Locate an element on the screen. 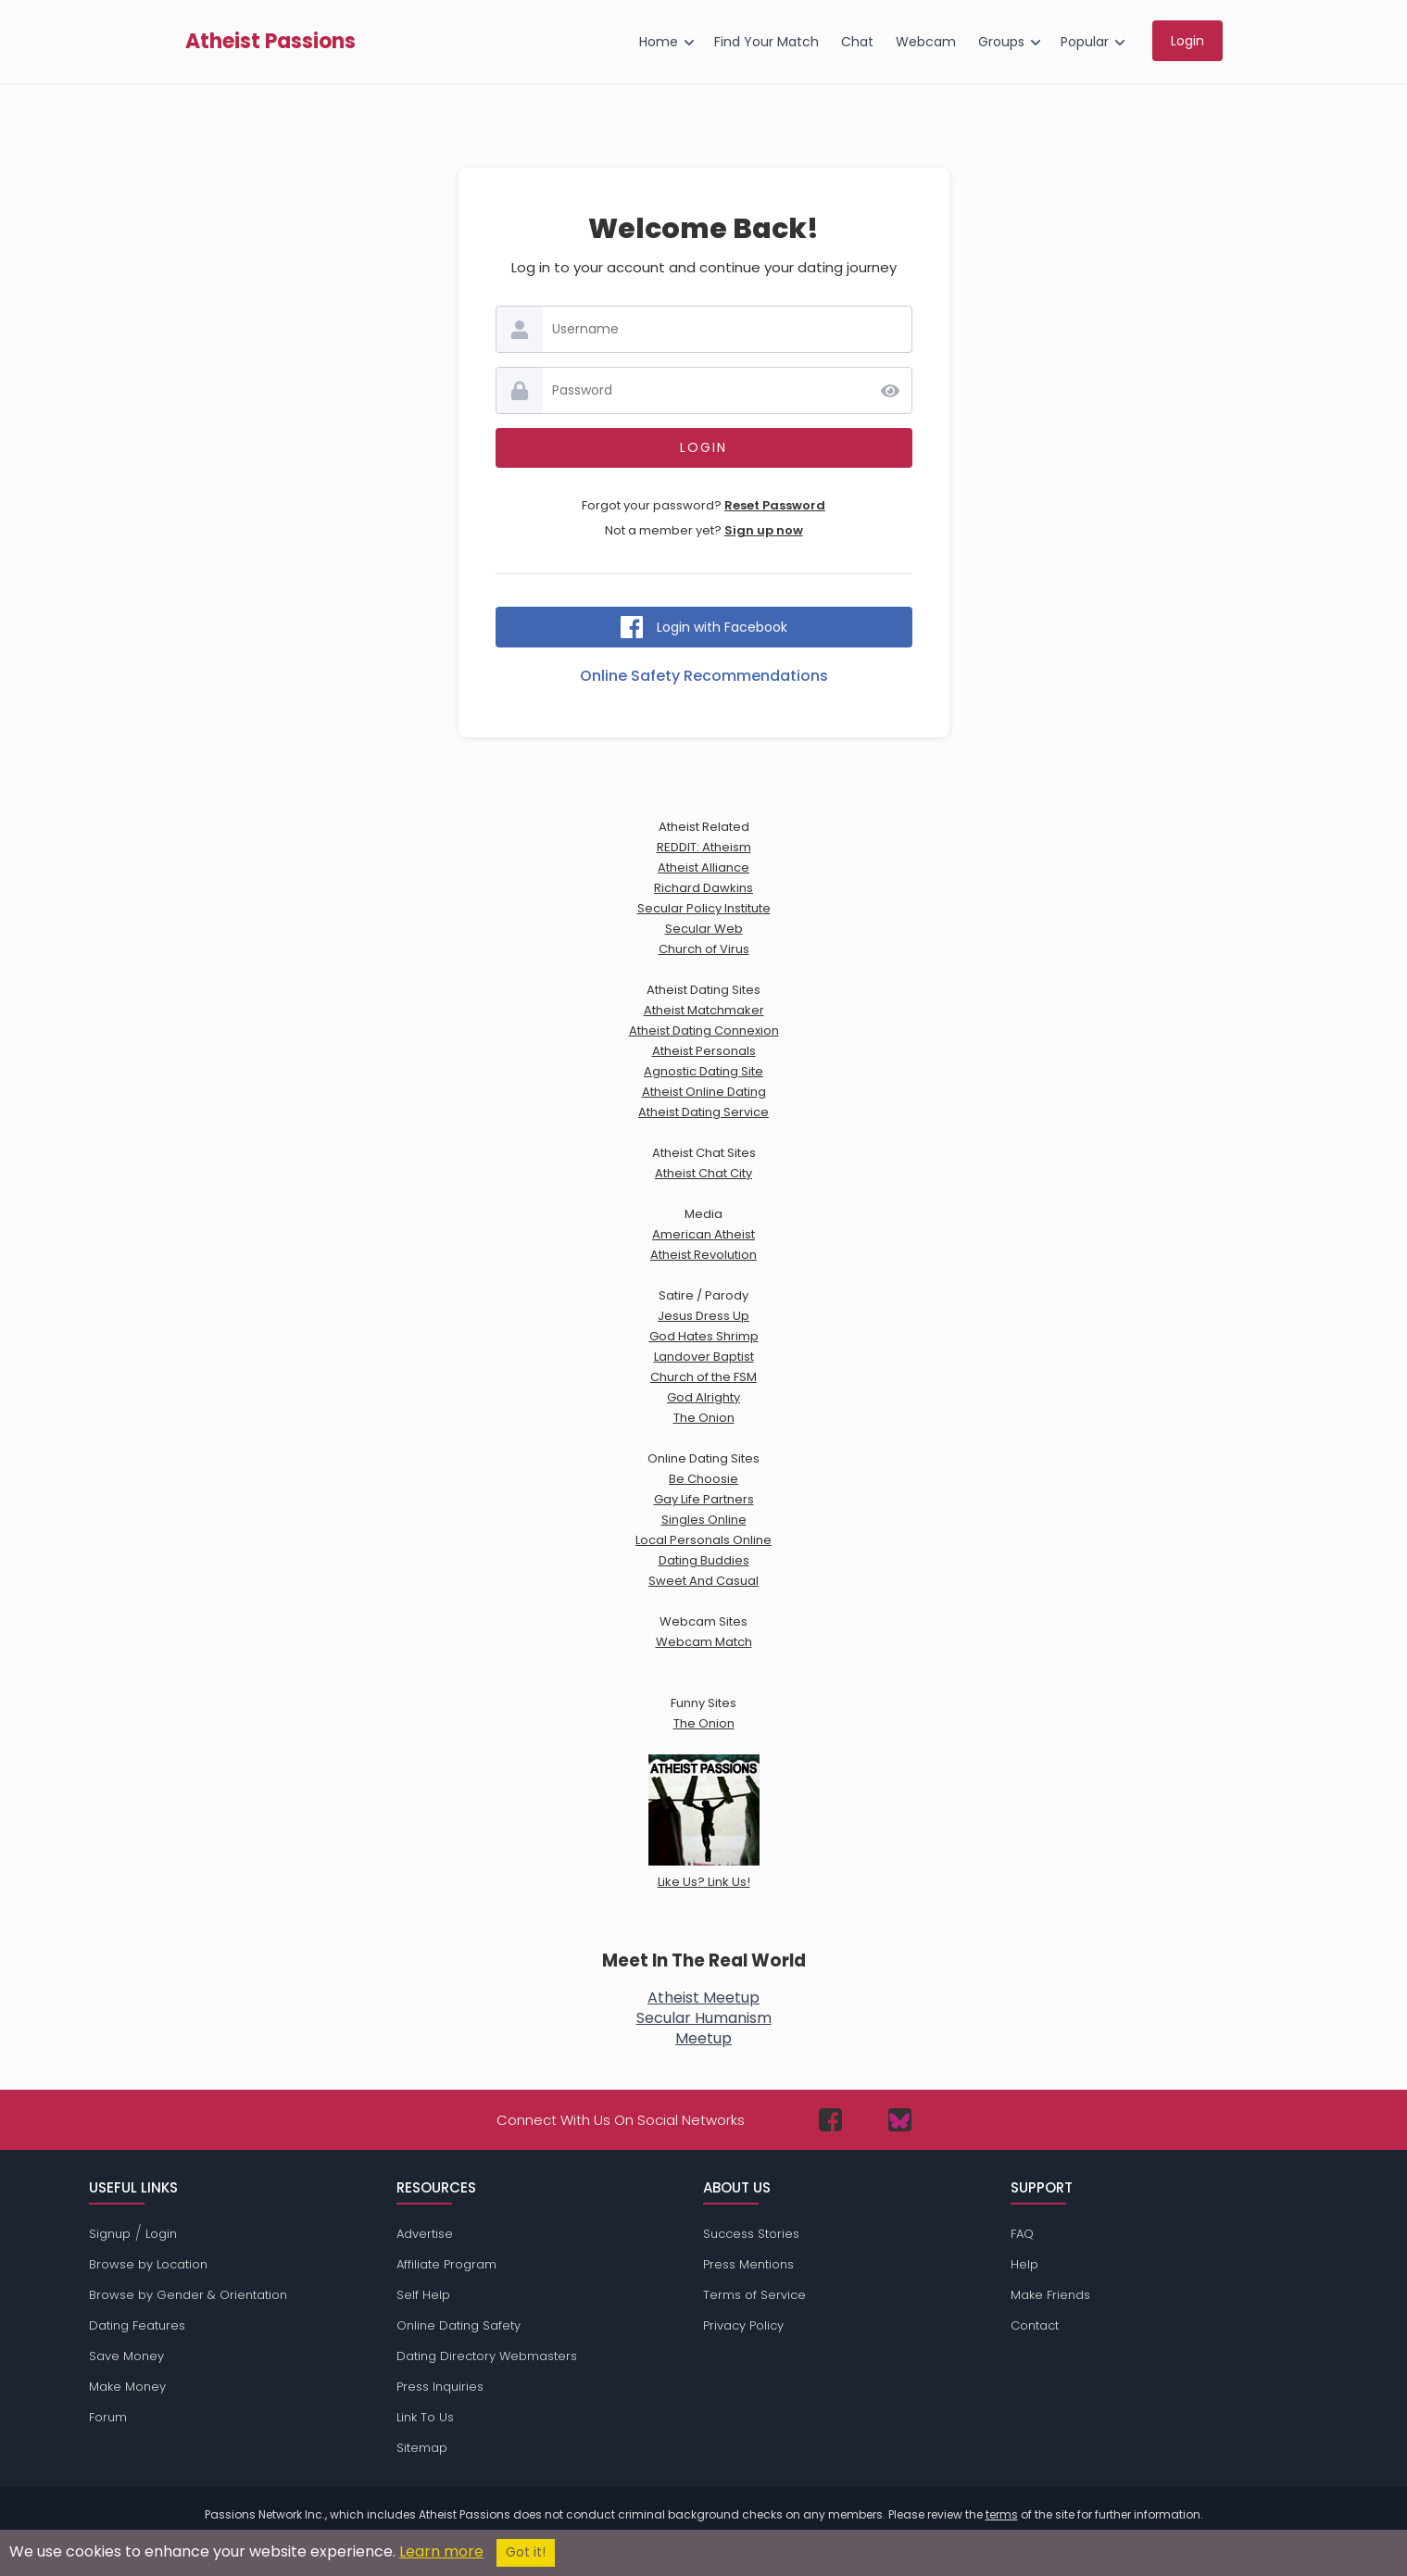 The height and width of the screenshot is (2576, 1407). Sign up now is located at coordinates (763, 530).